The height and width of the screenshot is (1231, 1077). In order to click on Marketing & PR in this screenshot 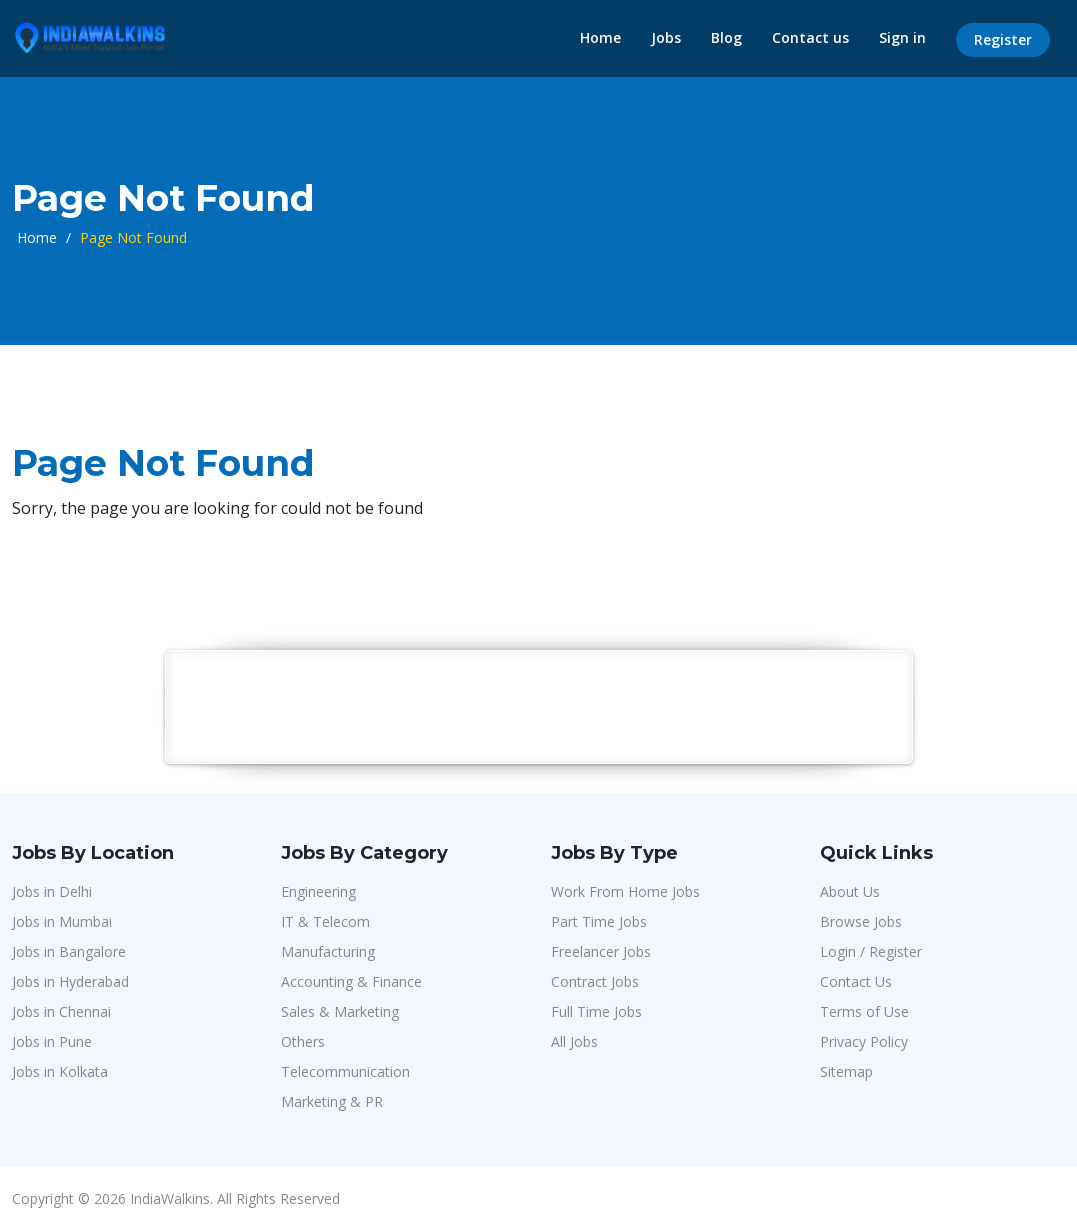, I will do `click(332, 1101)`.